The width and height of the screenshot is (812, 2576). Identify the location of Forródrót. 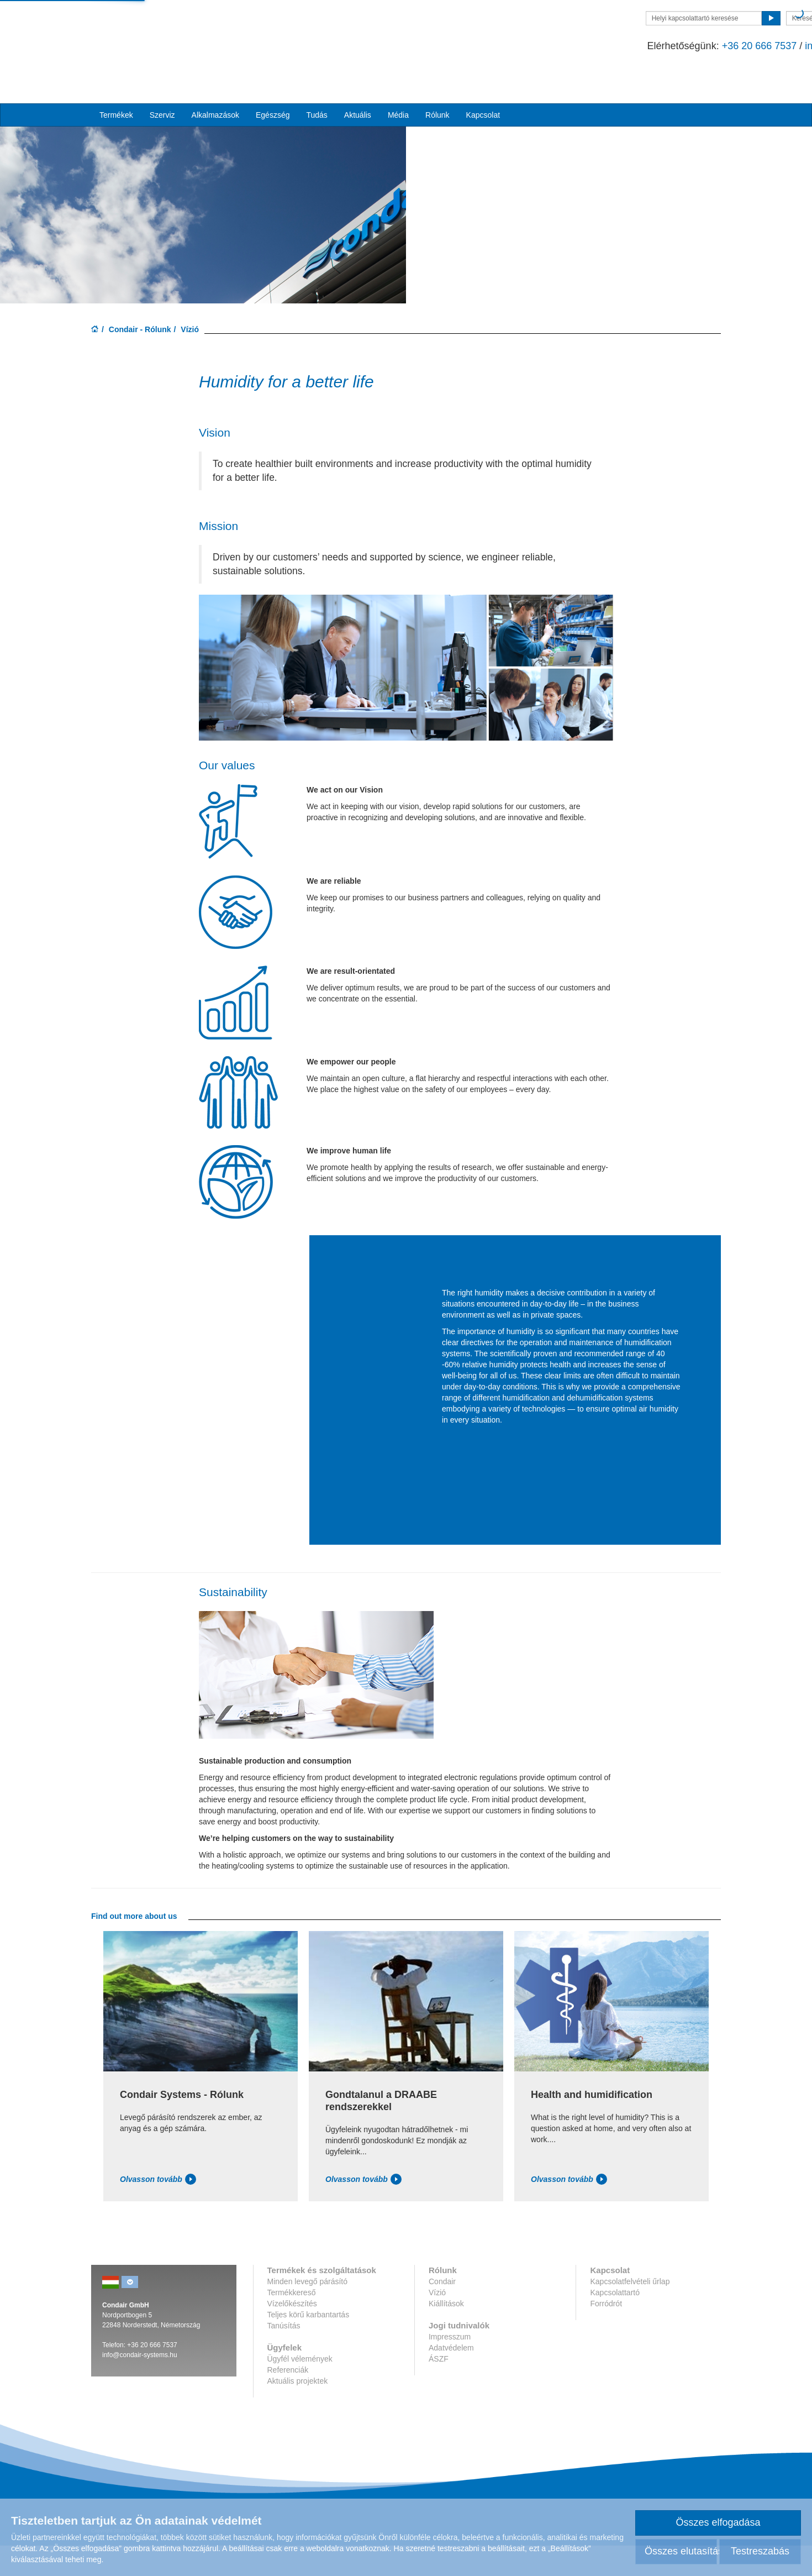
(606, 2334).